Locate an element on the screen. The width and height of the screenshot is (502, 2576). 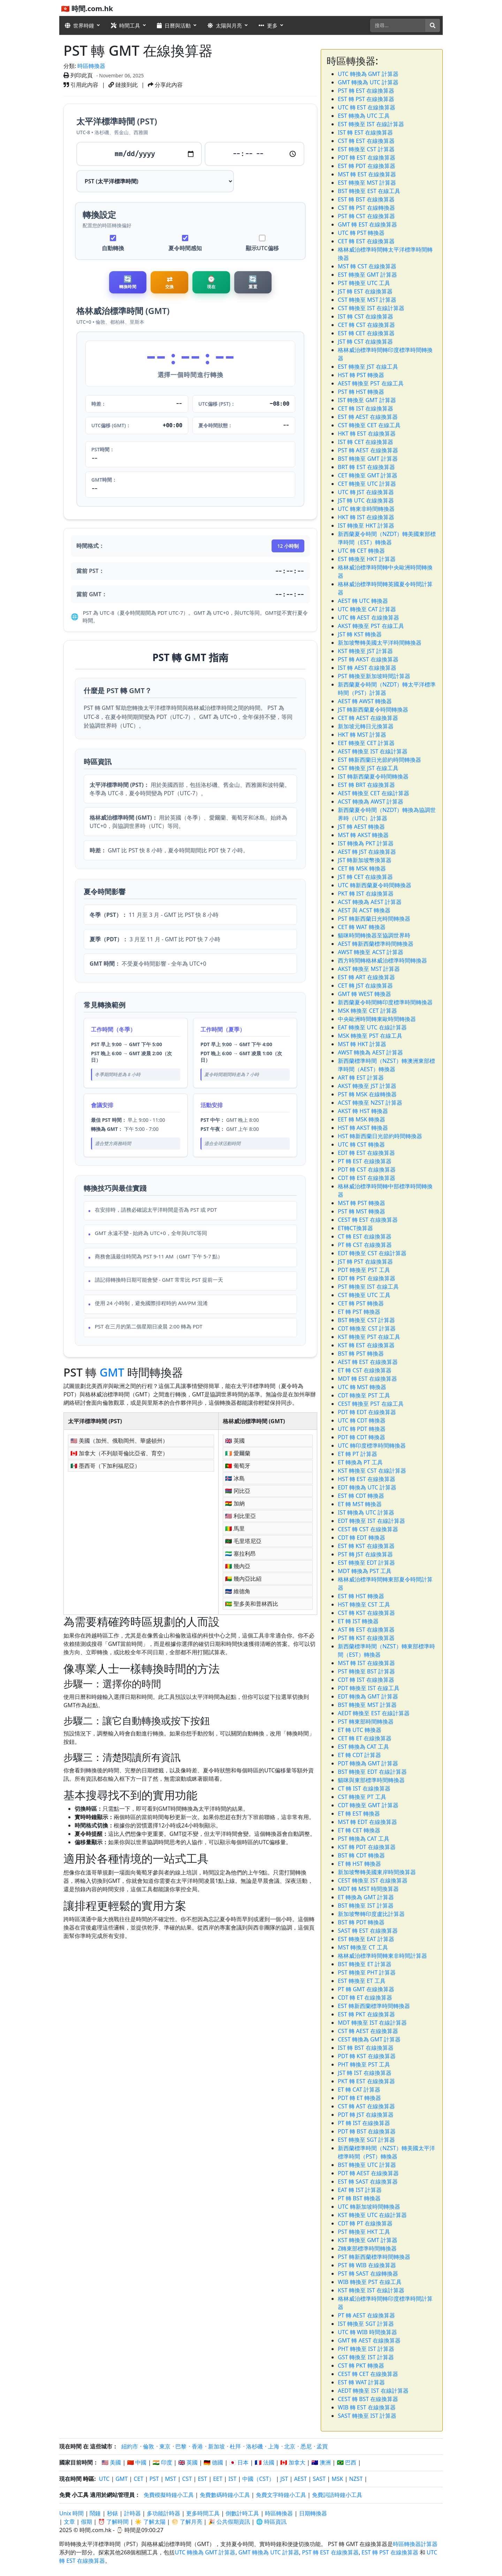
EST 轉 HST 轉換器 is located at coordinates (361, 1596).